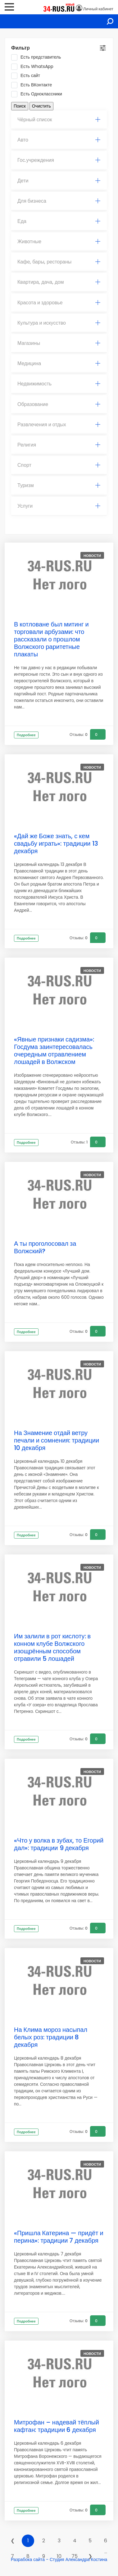  I want to click on Митрофан – надевай тёплый кафтан: традиции 6 декабря, so click(56, 2426).